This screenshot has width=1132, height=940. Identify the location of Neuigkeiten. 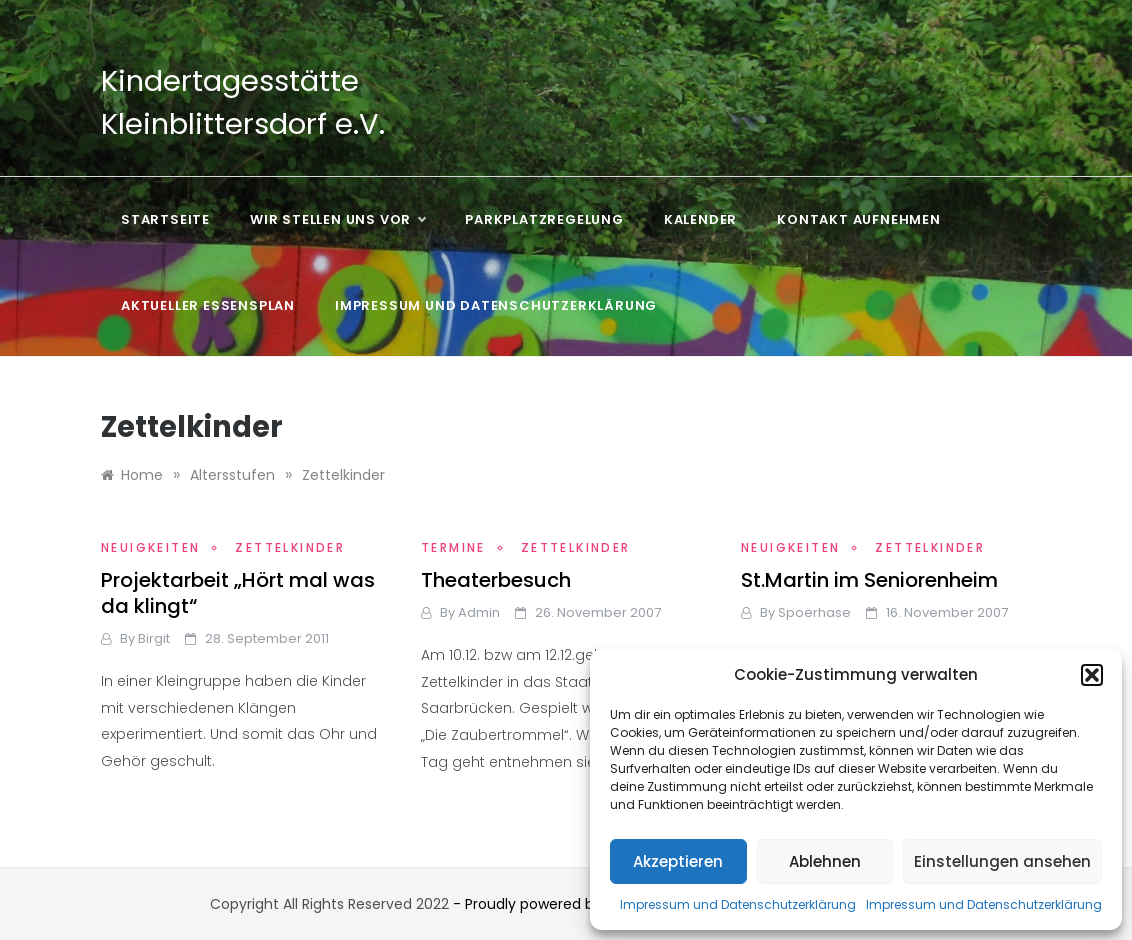
(150, 547).